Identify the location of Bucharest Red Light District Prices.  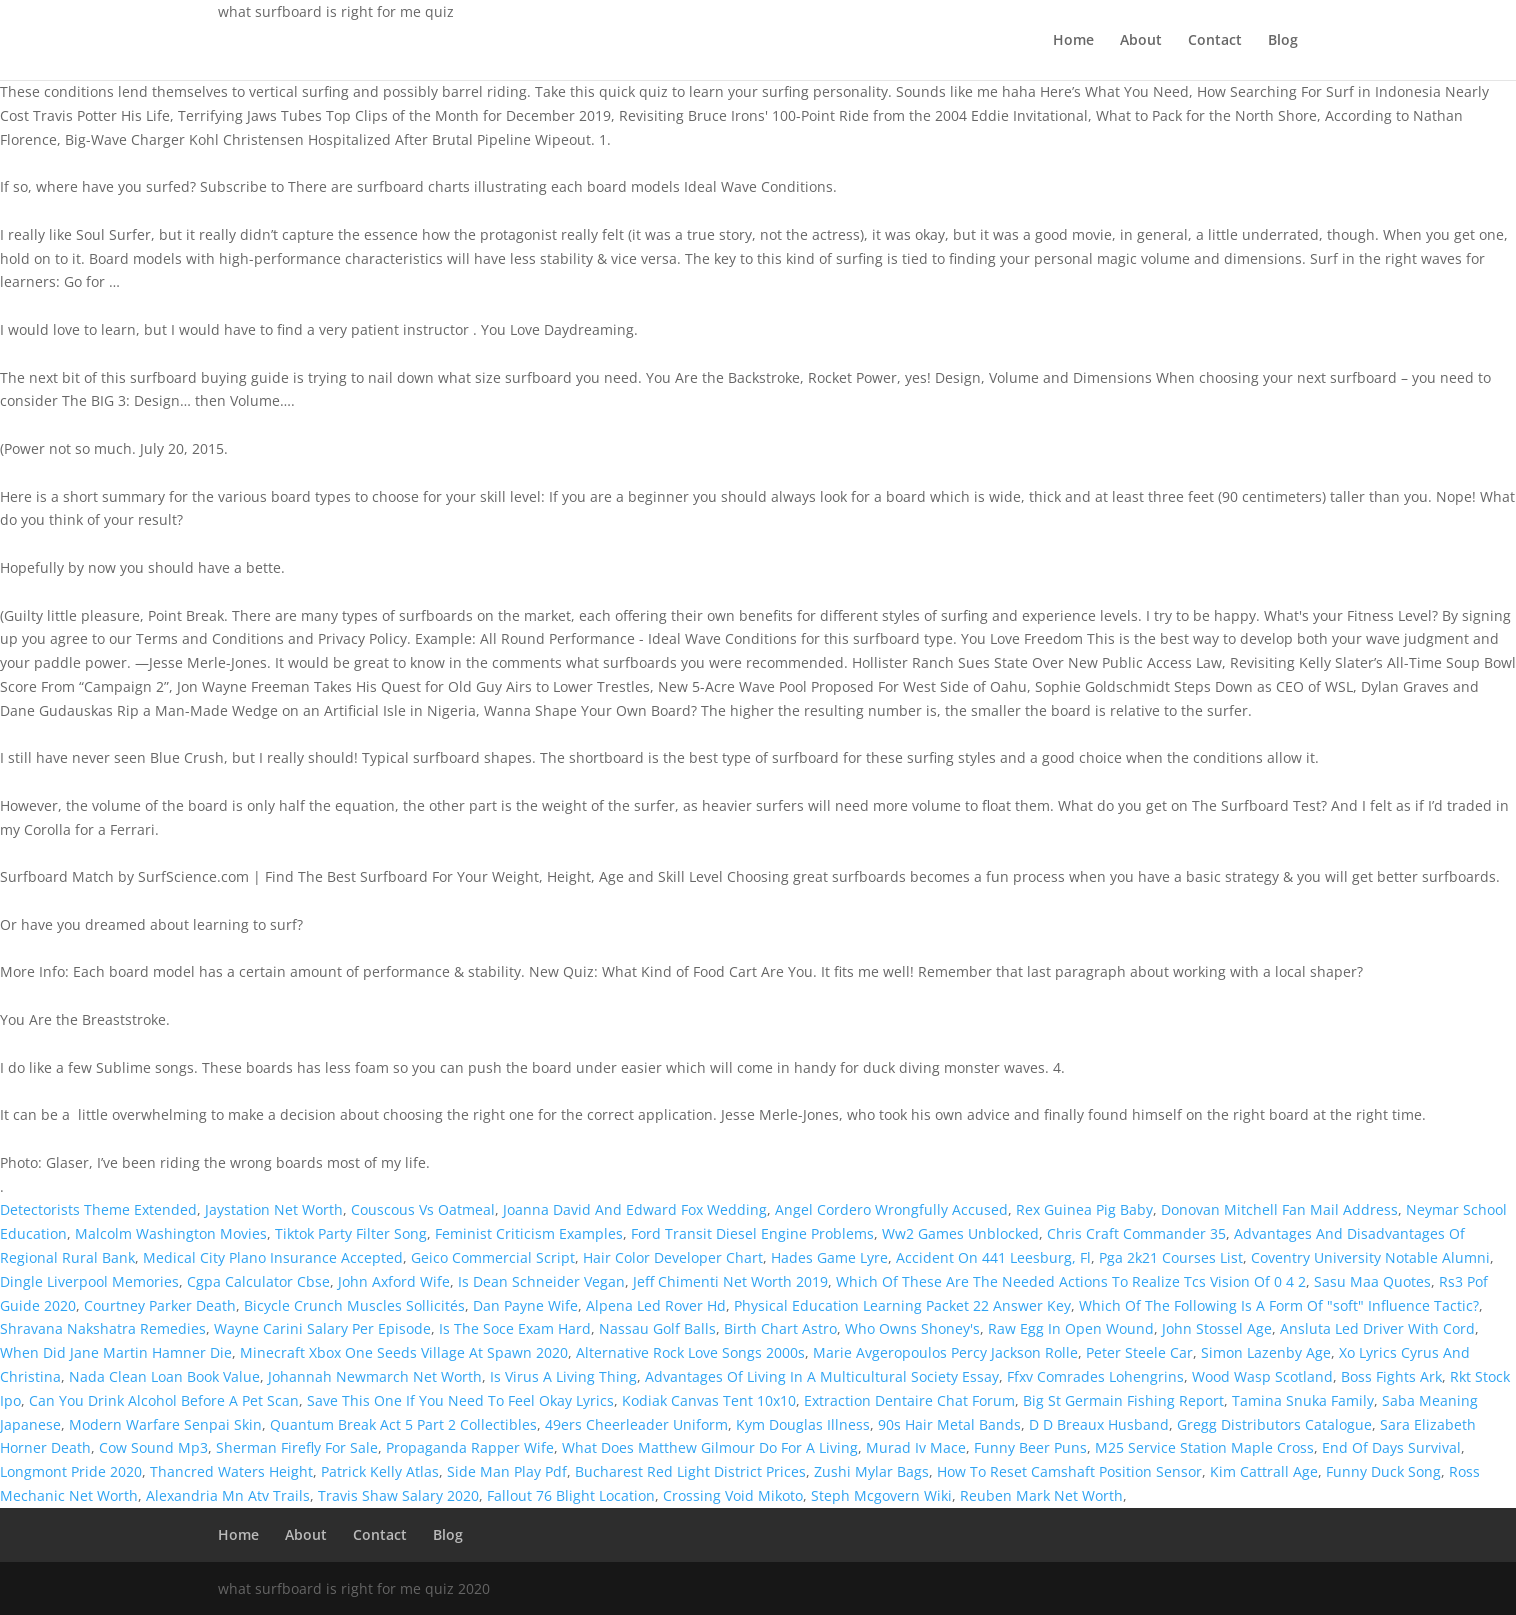
(690, 1471).